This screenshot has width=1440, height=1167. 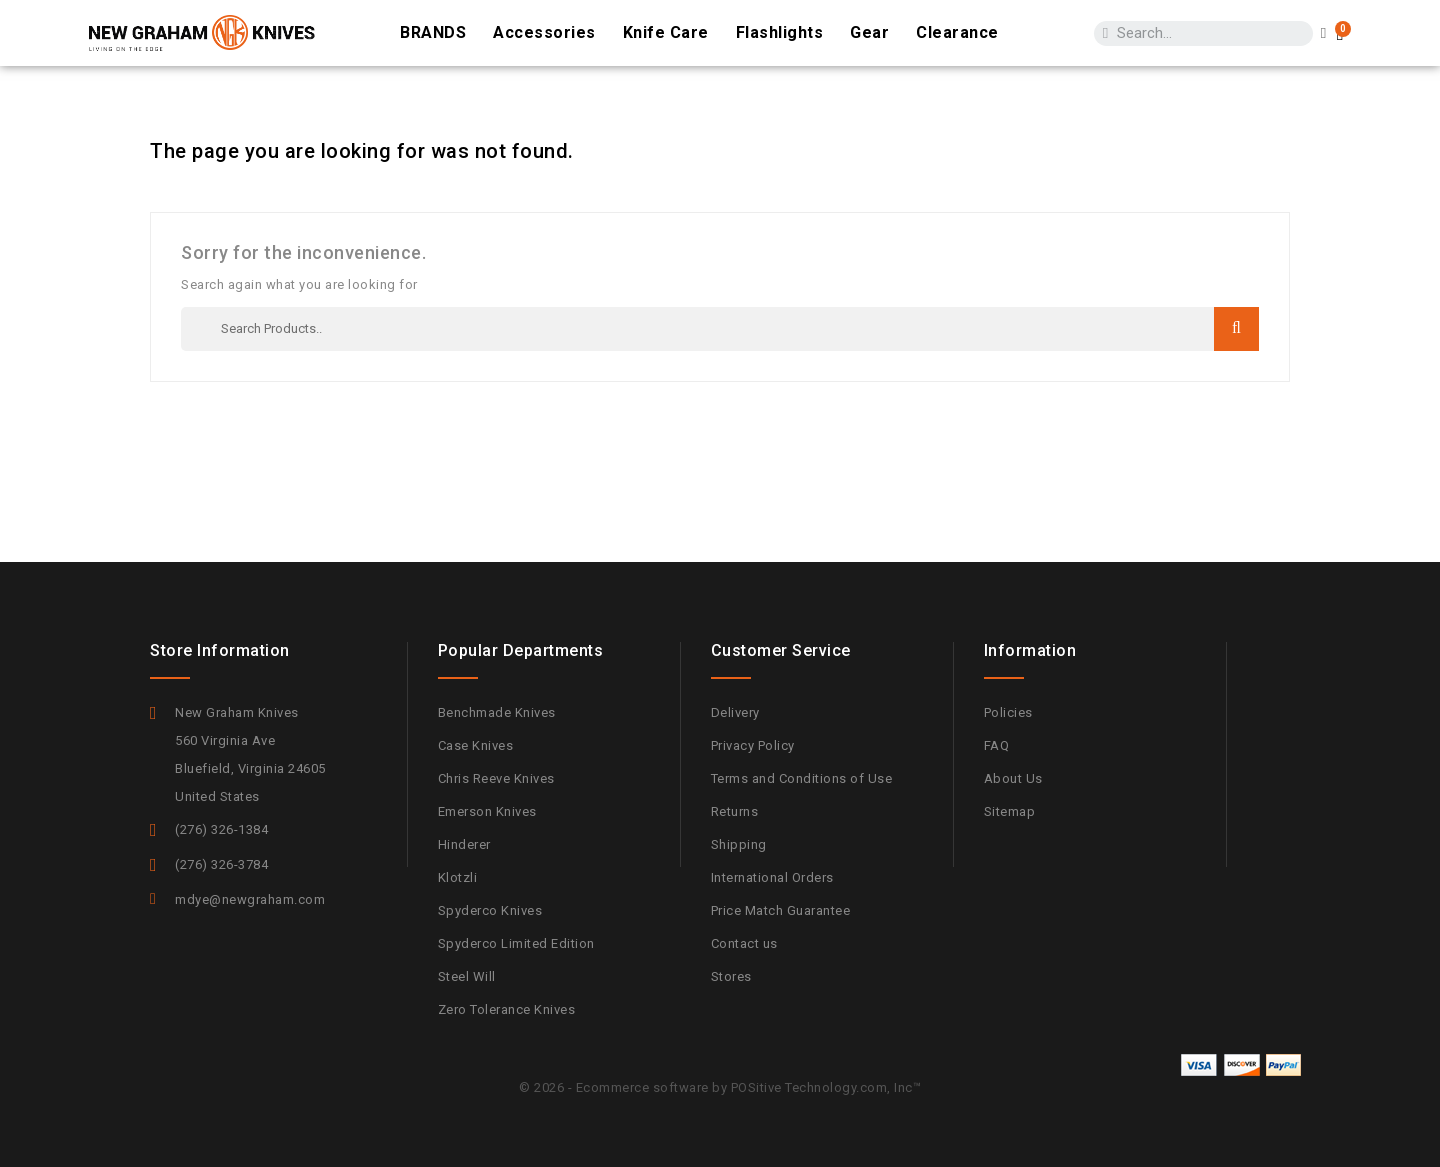 What do you see at coordinates (458, 877) in the screenshot?
I see `Klotzli` at bounding box center [458, 877].